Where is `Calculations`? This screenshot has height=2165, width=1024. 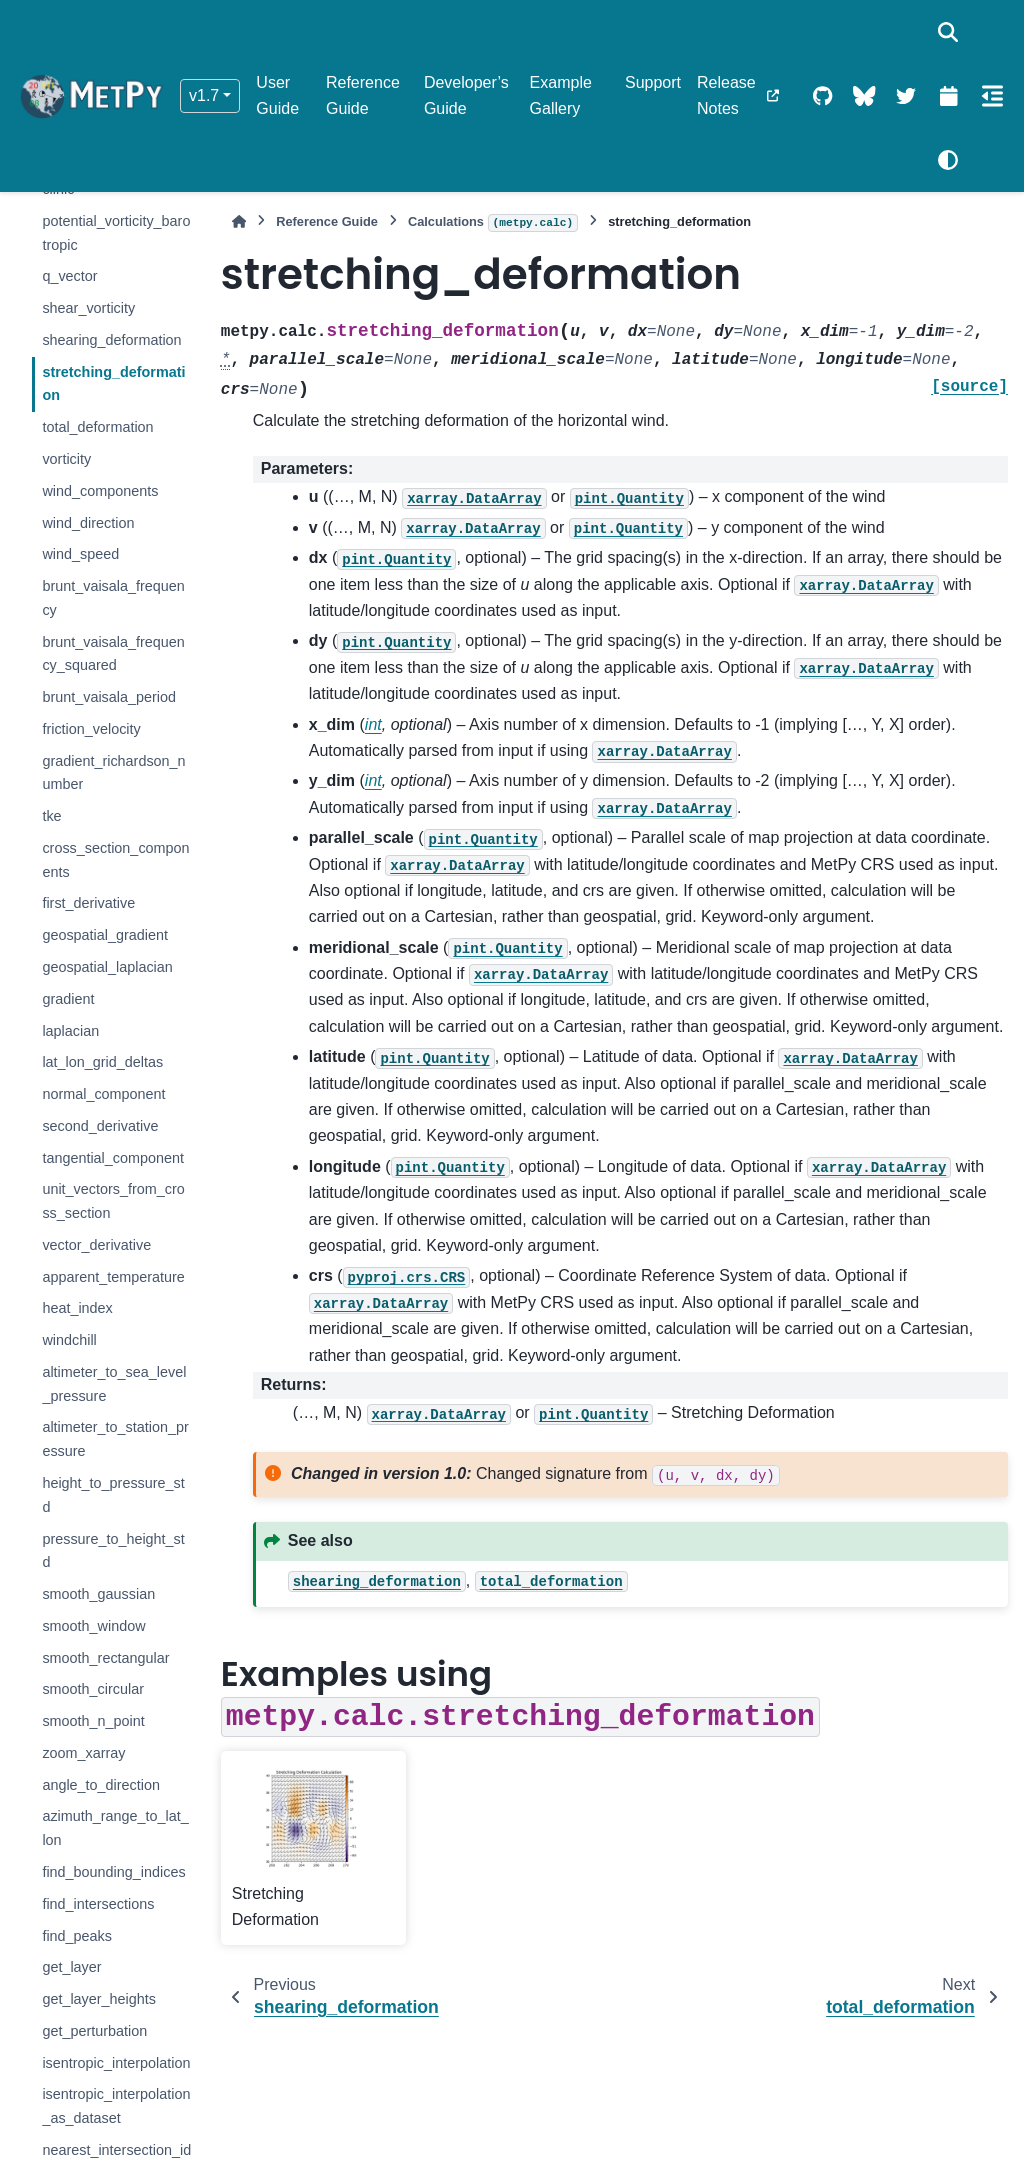 Calculations is located at coordinates (493, 223).